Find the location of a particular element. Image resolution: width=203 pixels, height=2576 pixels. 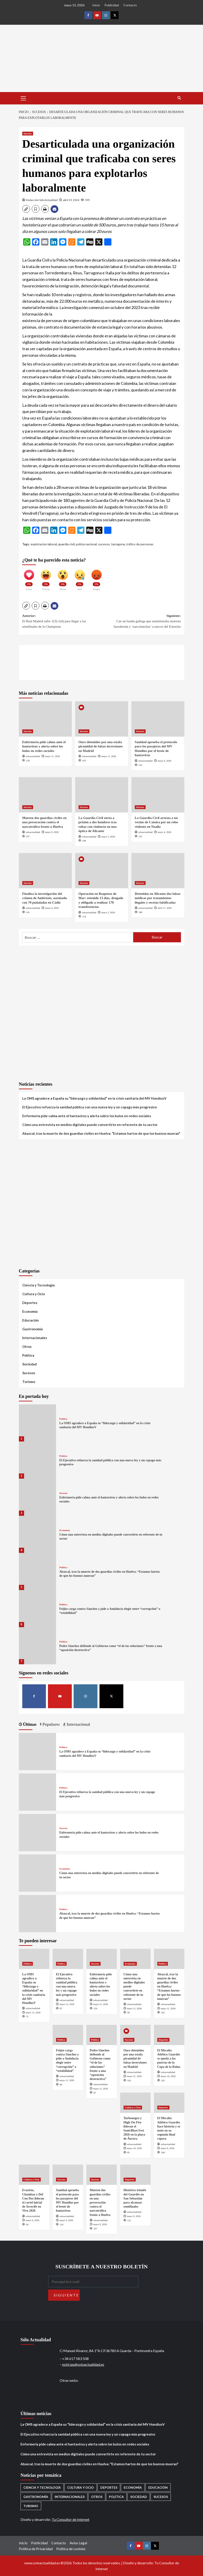

Ciencia y Tecnología [Ciencia y Tecnología (222 elementos)] is located at coordinates (42, 2487).